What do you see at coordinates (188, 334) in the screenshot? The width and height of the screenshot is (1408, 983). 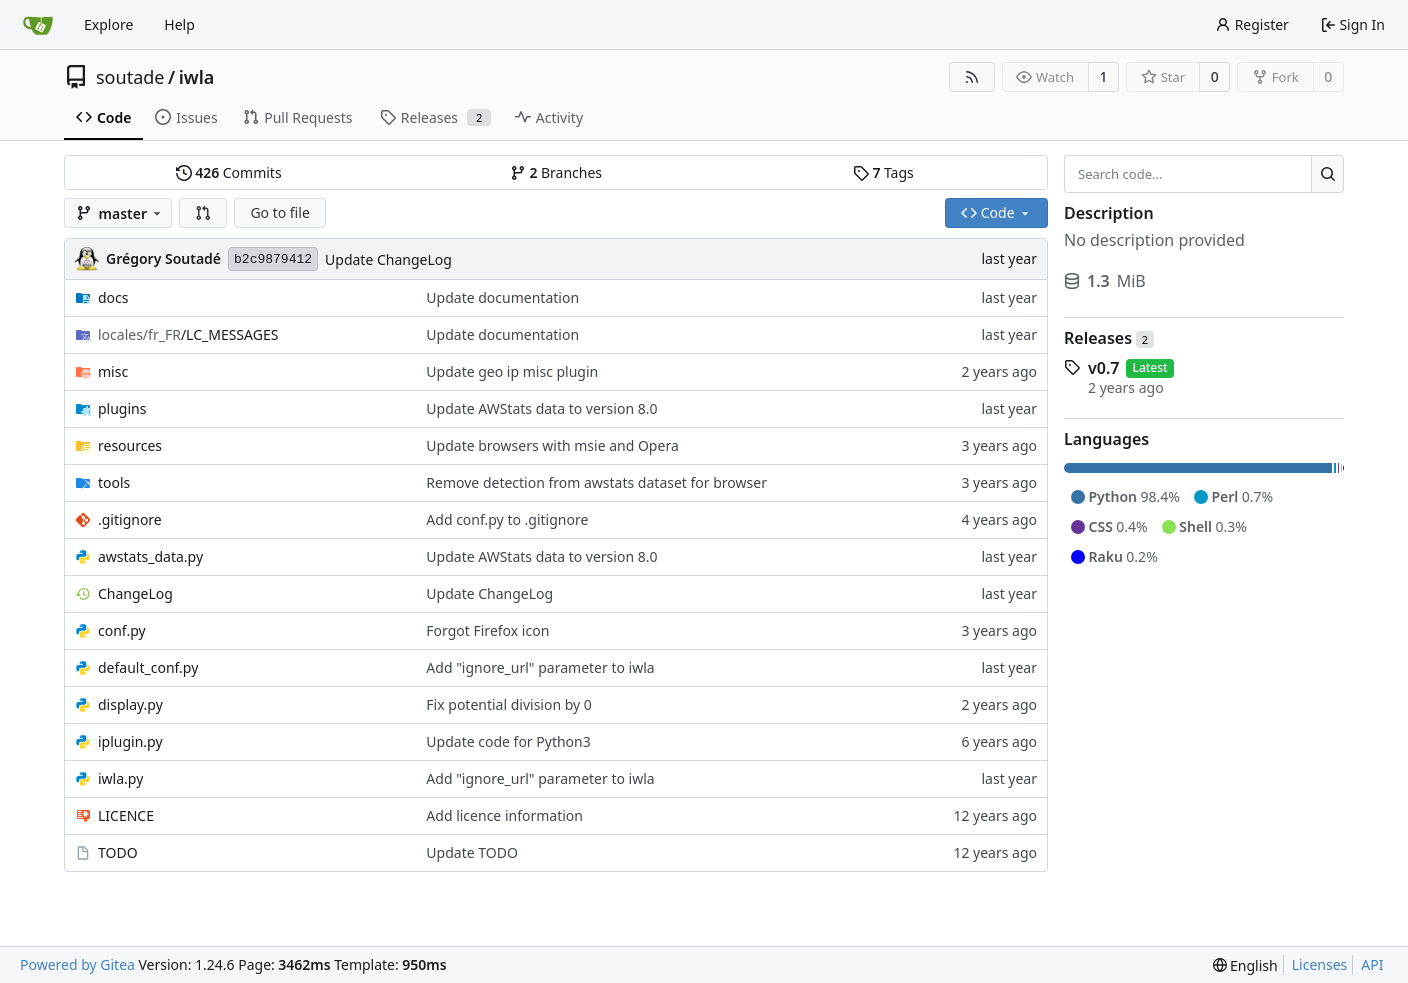 I see `/LC_MESSAGES` at bounding box center [188, 334].